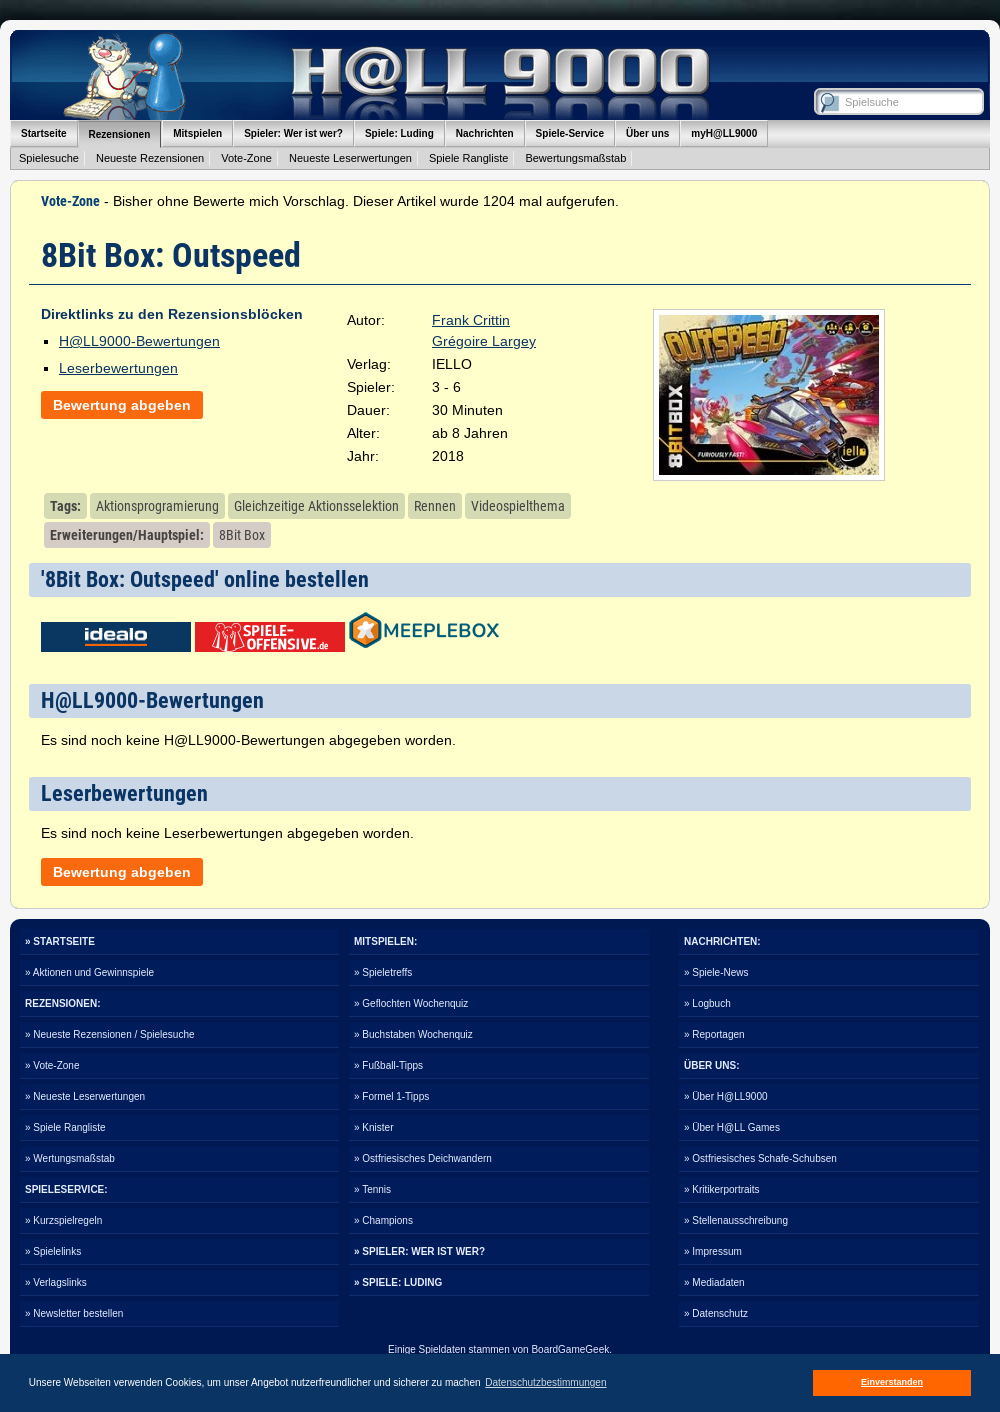 Image resolution: width=1000 pixels, height=1412 pixels. What do you see at coordinates (350, 158) in the screenshot?
I see `Neueste Leserwertungen` at bounding box center [350, 158].